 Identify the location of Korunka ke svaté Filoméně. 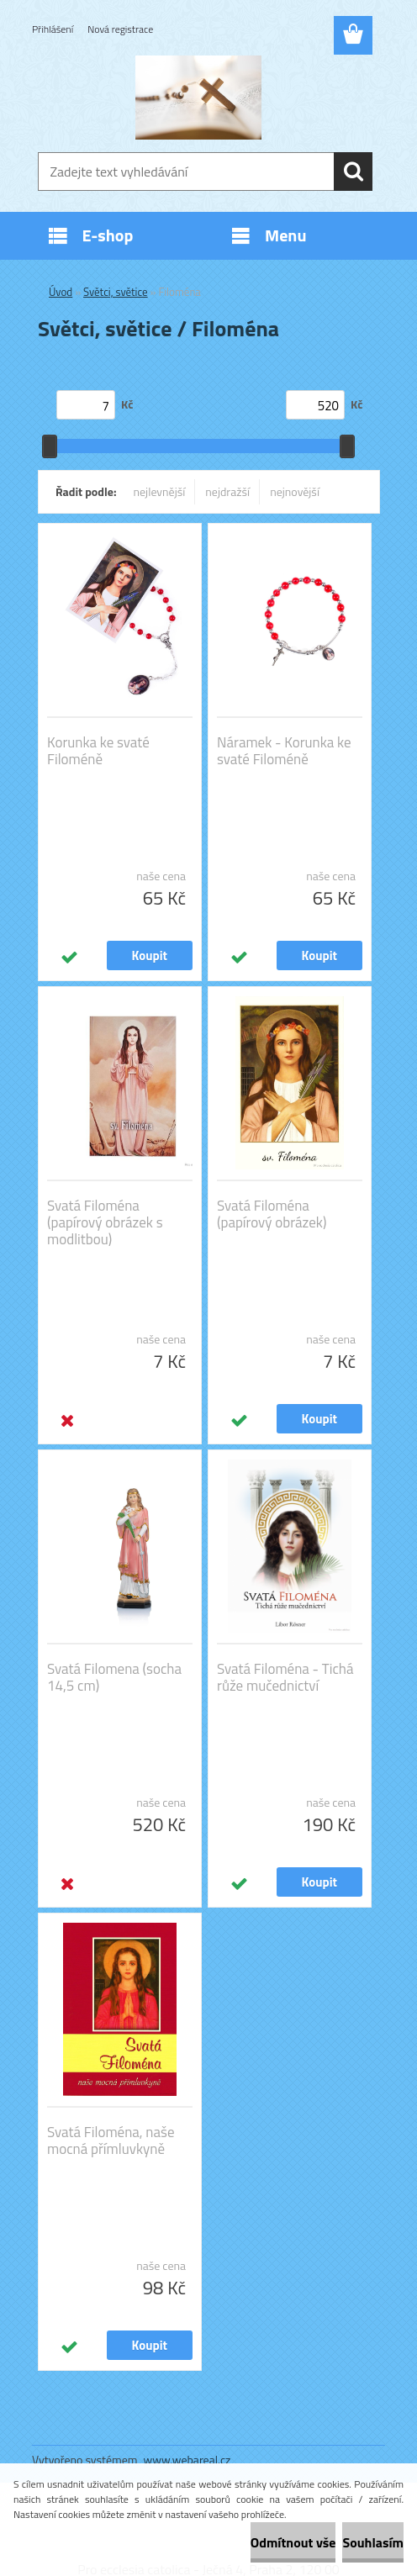
(98, 751).